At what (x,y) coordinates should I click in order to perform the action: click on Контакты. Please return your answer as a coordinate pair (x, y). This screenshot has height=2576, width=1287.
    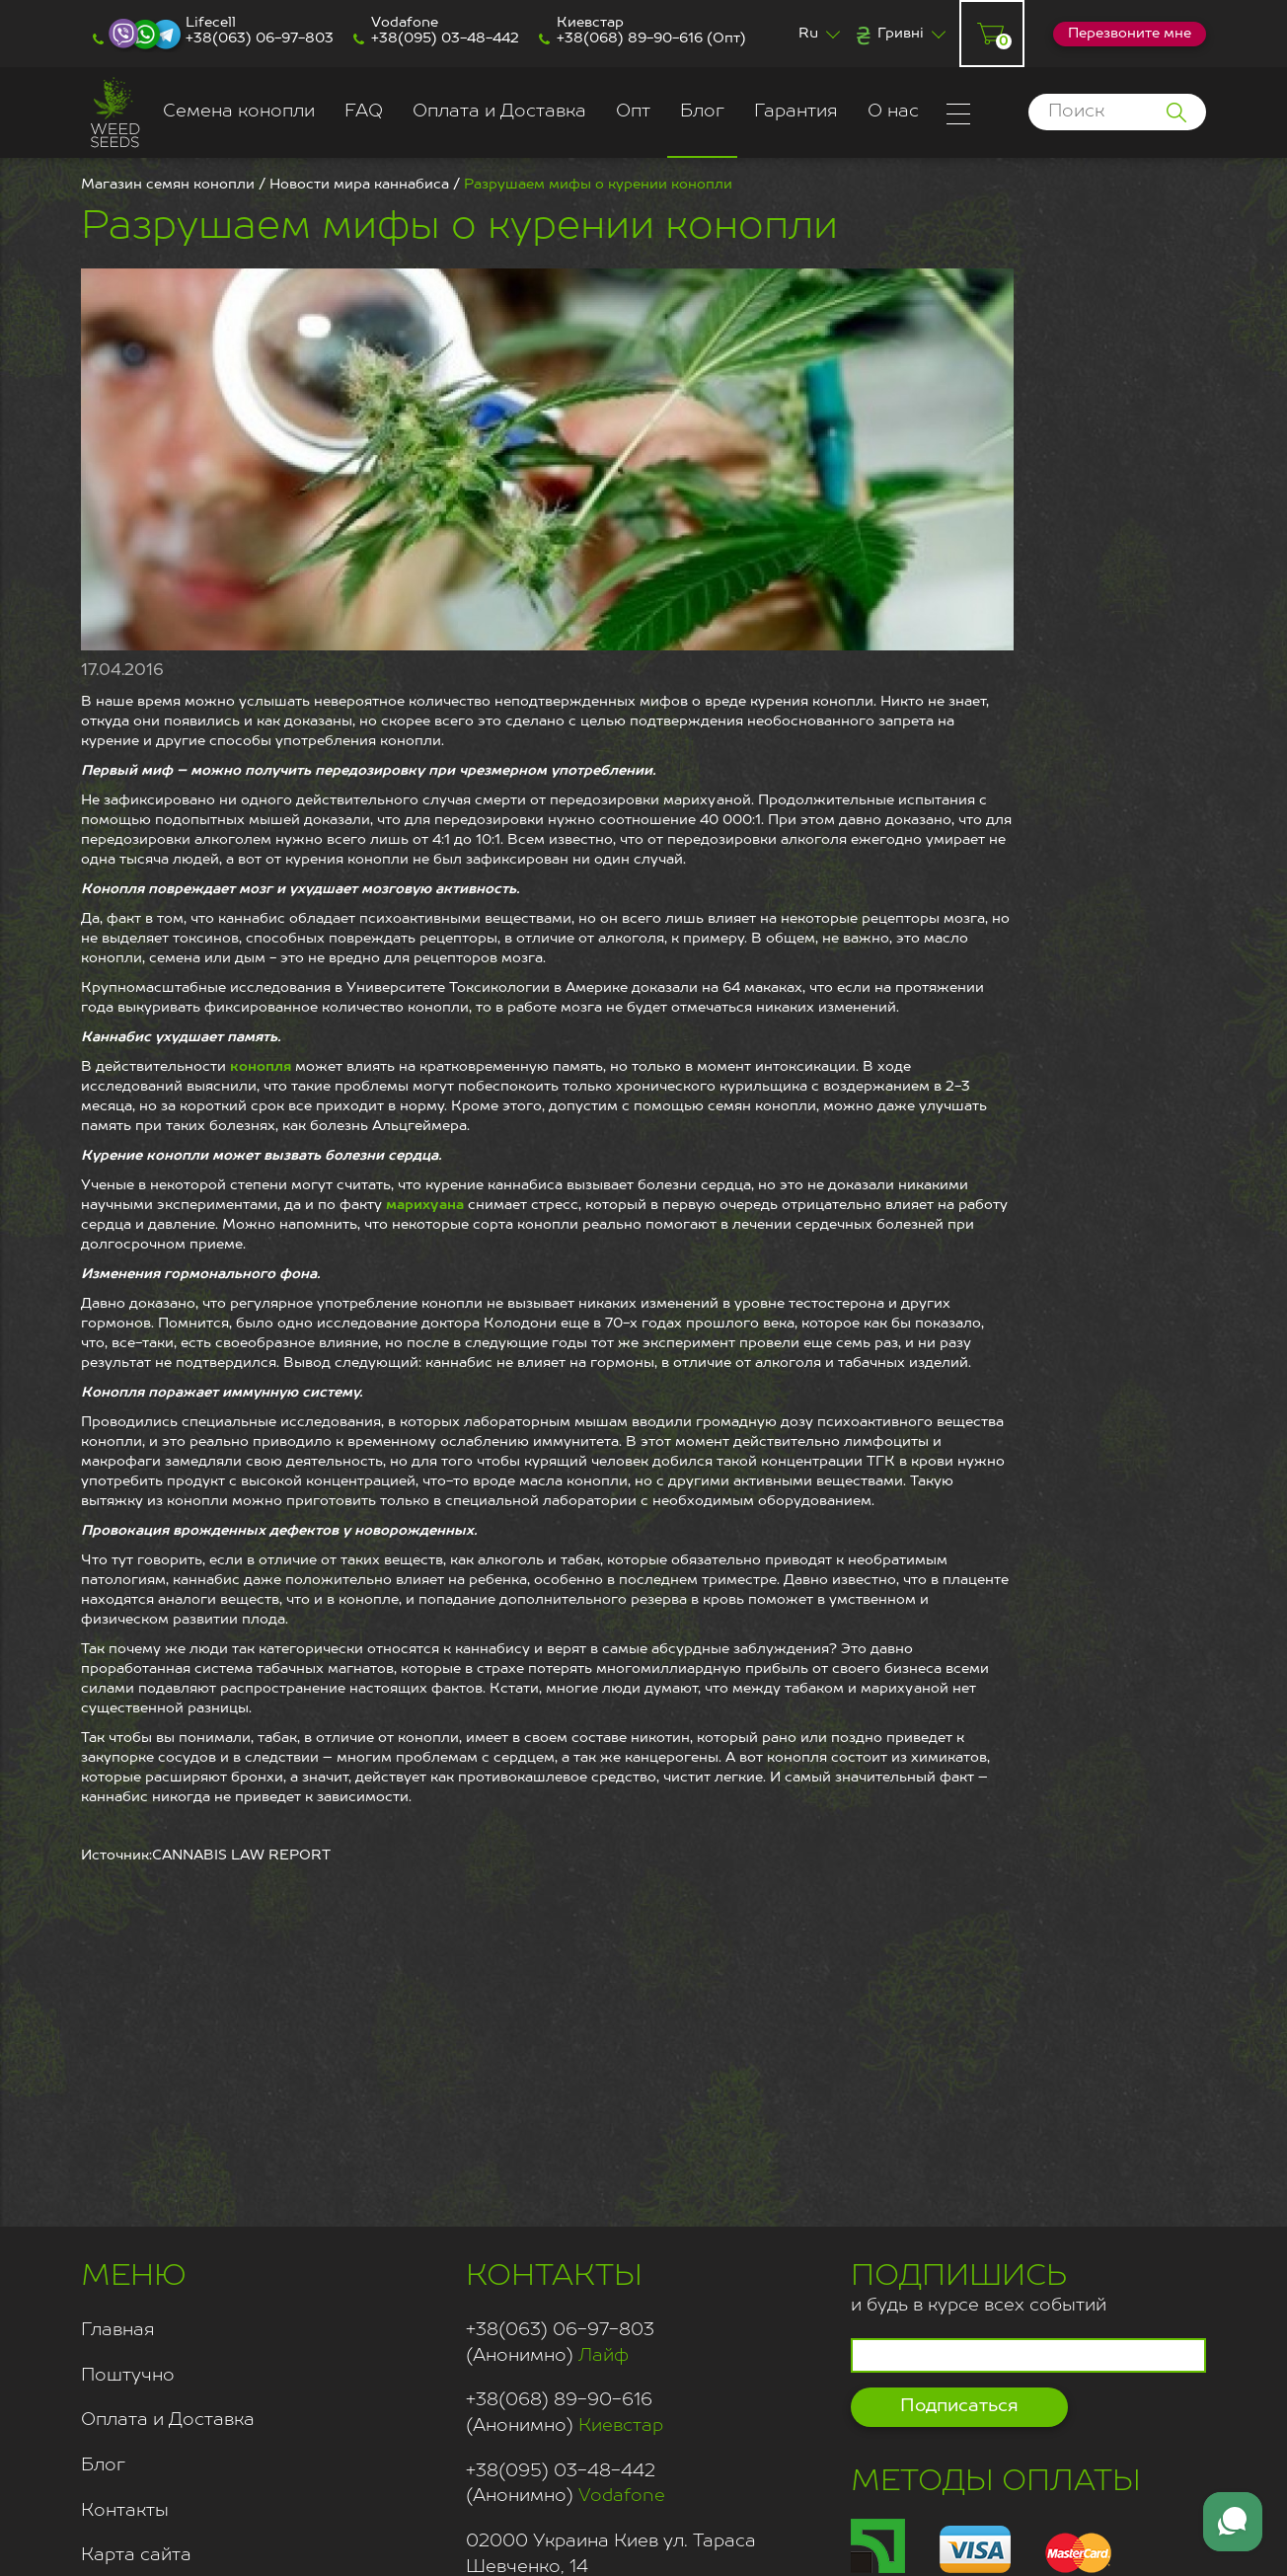
    Looking at the image, I should click on (125, 2511).